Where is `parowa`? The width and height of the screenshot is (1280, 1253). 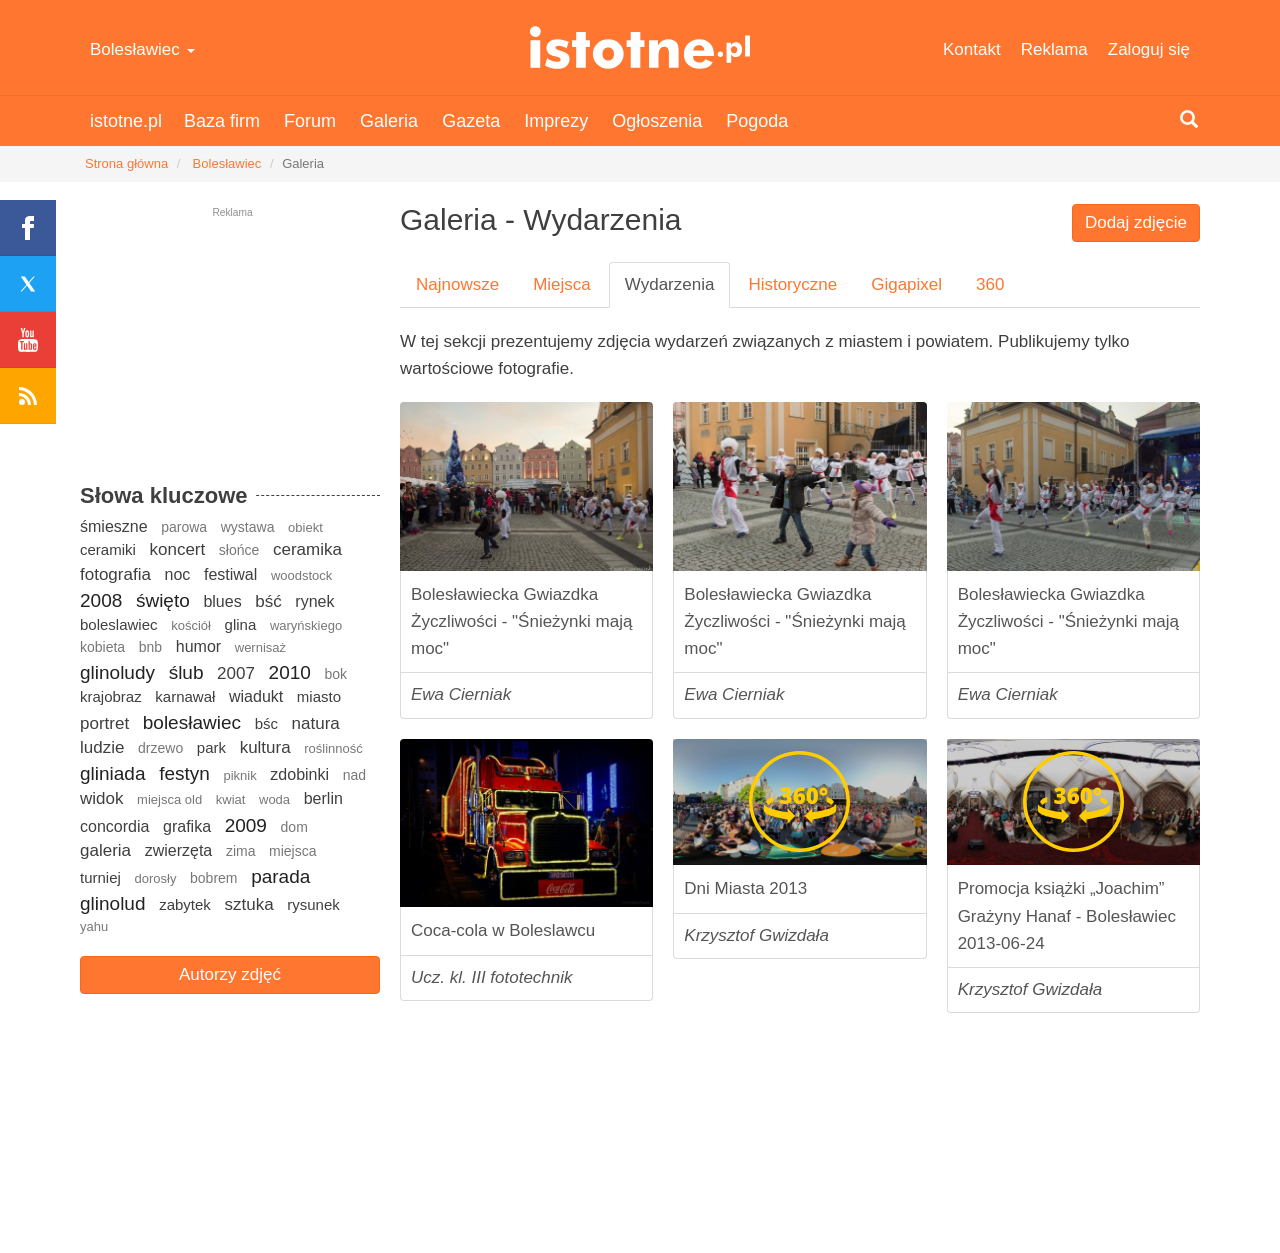 parowa is located at coordinates (184, 527).